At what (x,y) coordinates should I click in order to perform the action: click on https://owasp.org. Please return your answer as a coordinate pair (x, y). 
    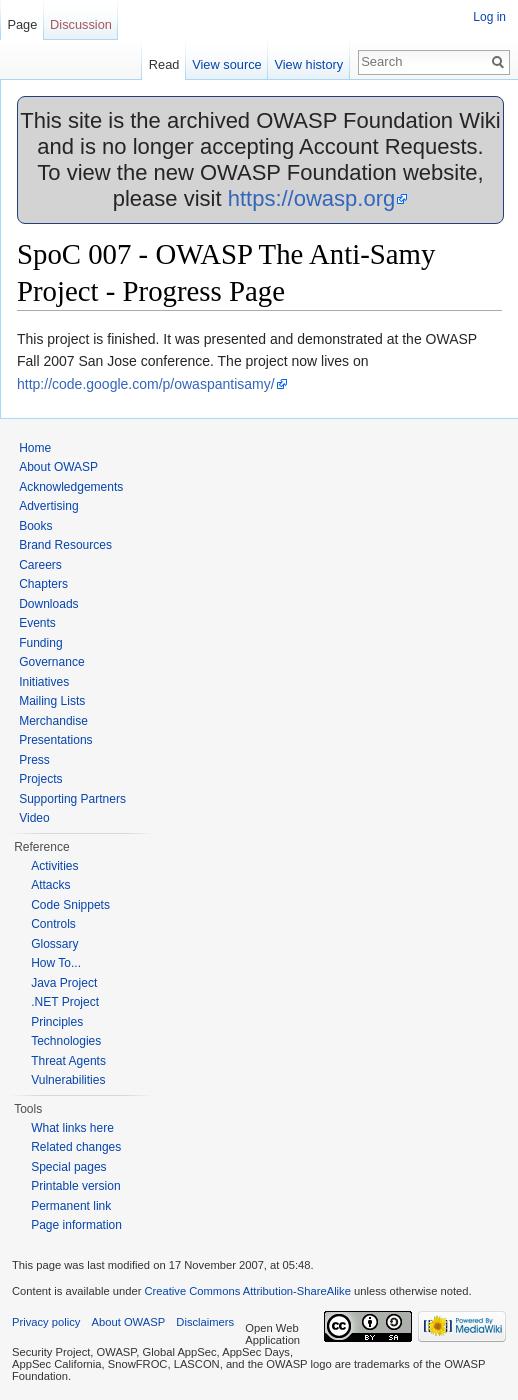
    Looking at the image, I should click on (312, 198).